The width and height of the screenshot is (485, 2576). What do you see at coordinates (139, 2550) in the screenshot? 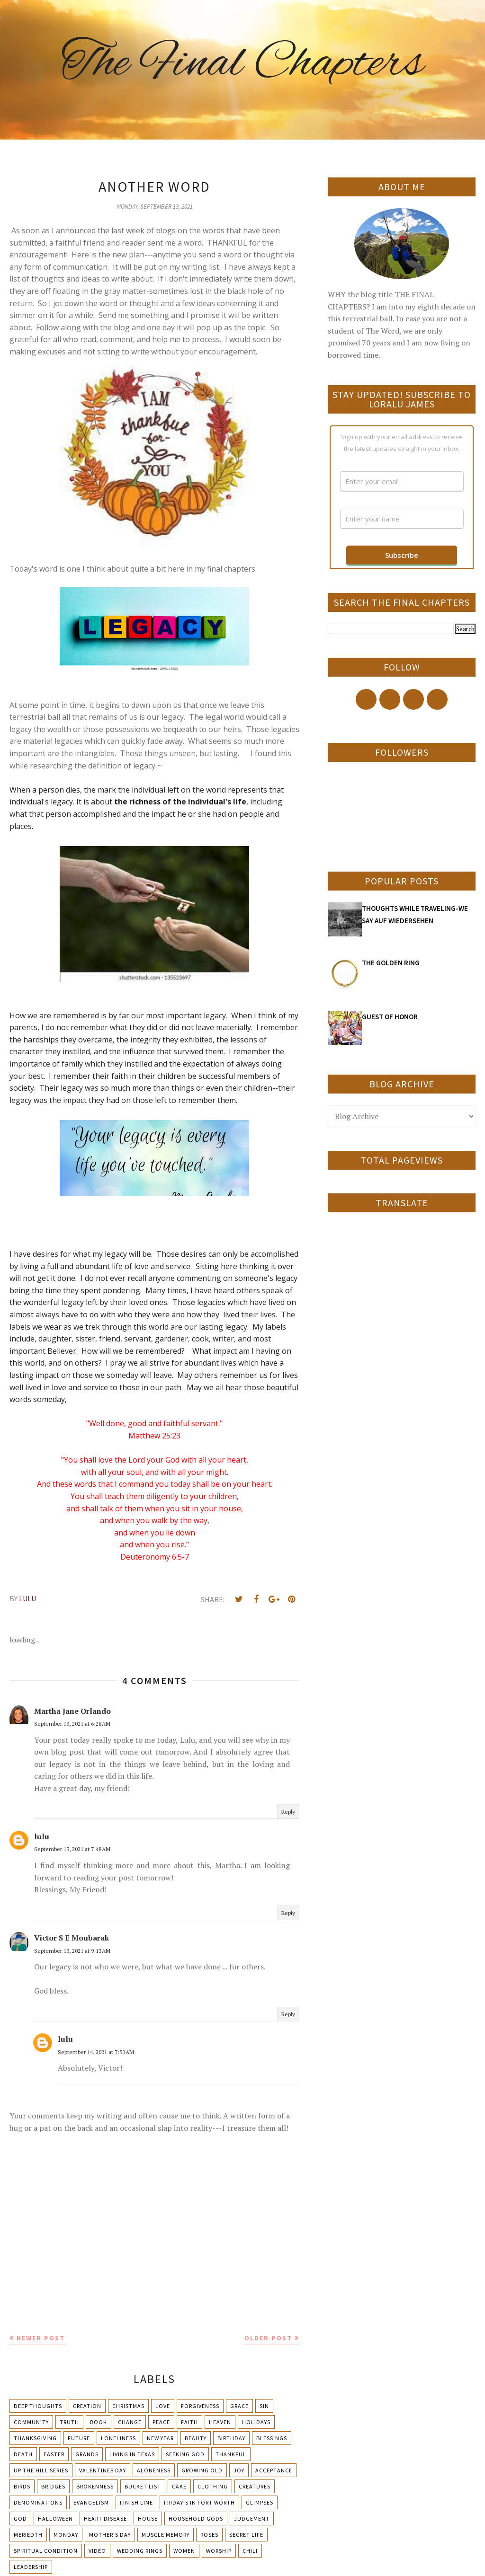
I see `Wedding Rings` at bounding box center [139, 2550].